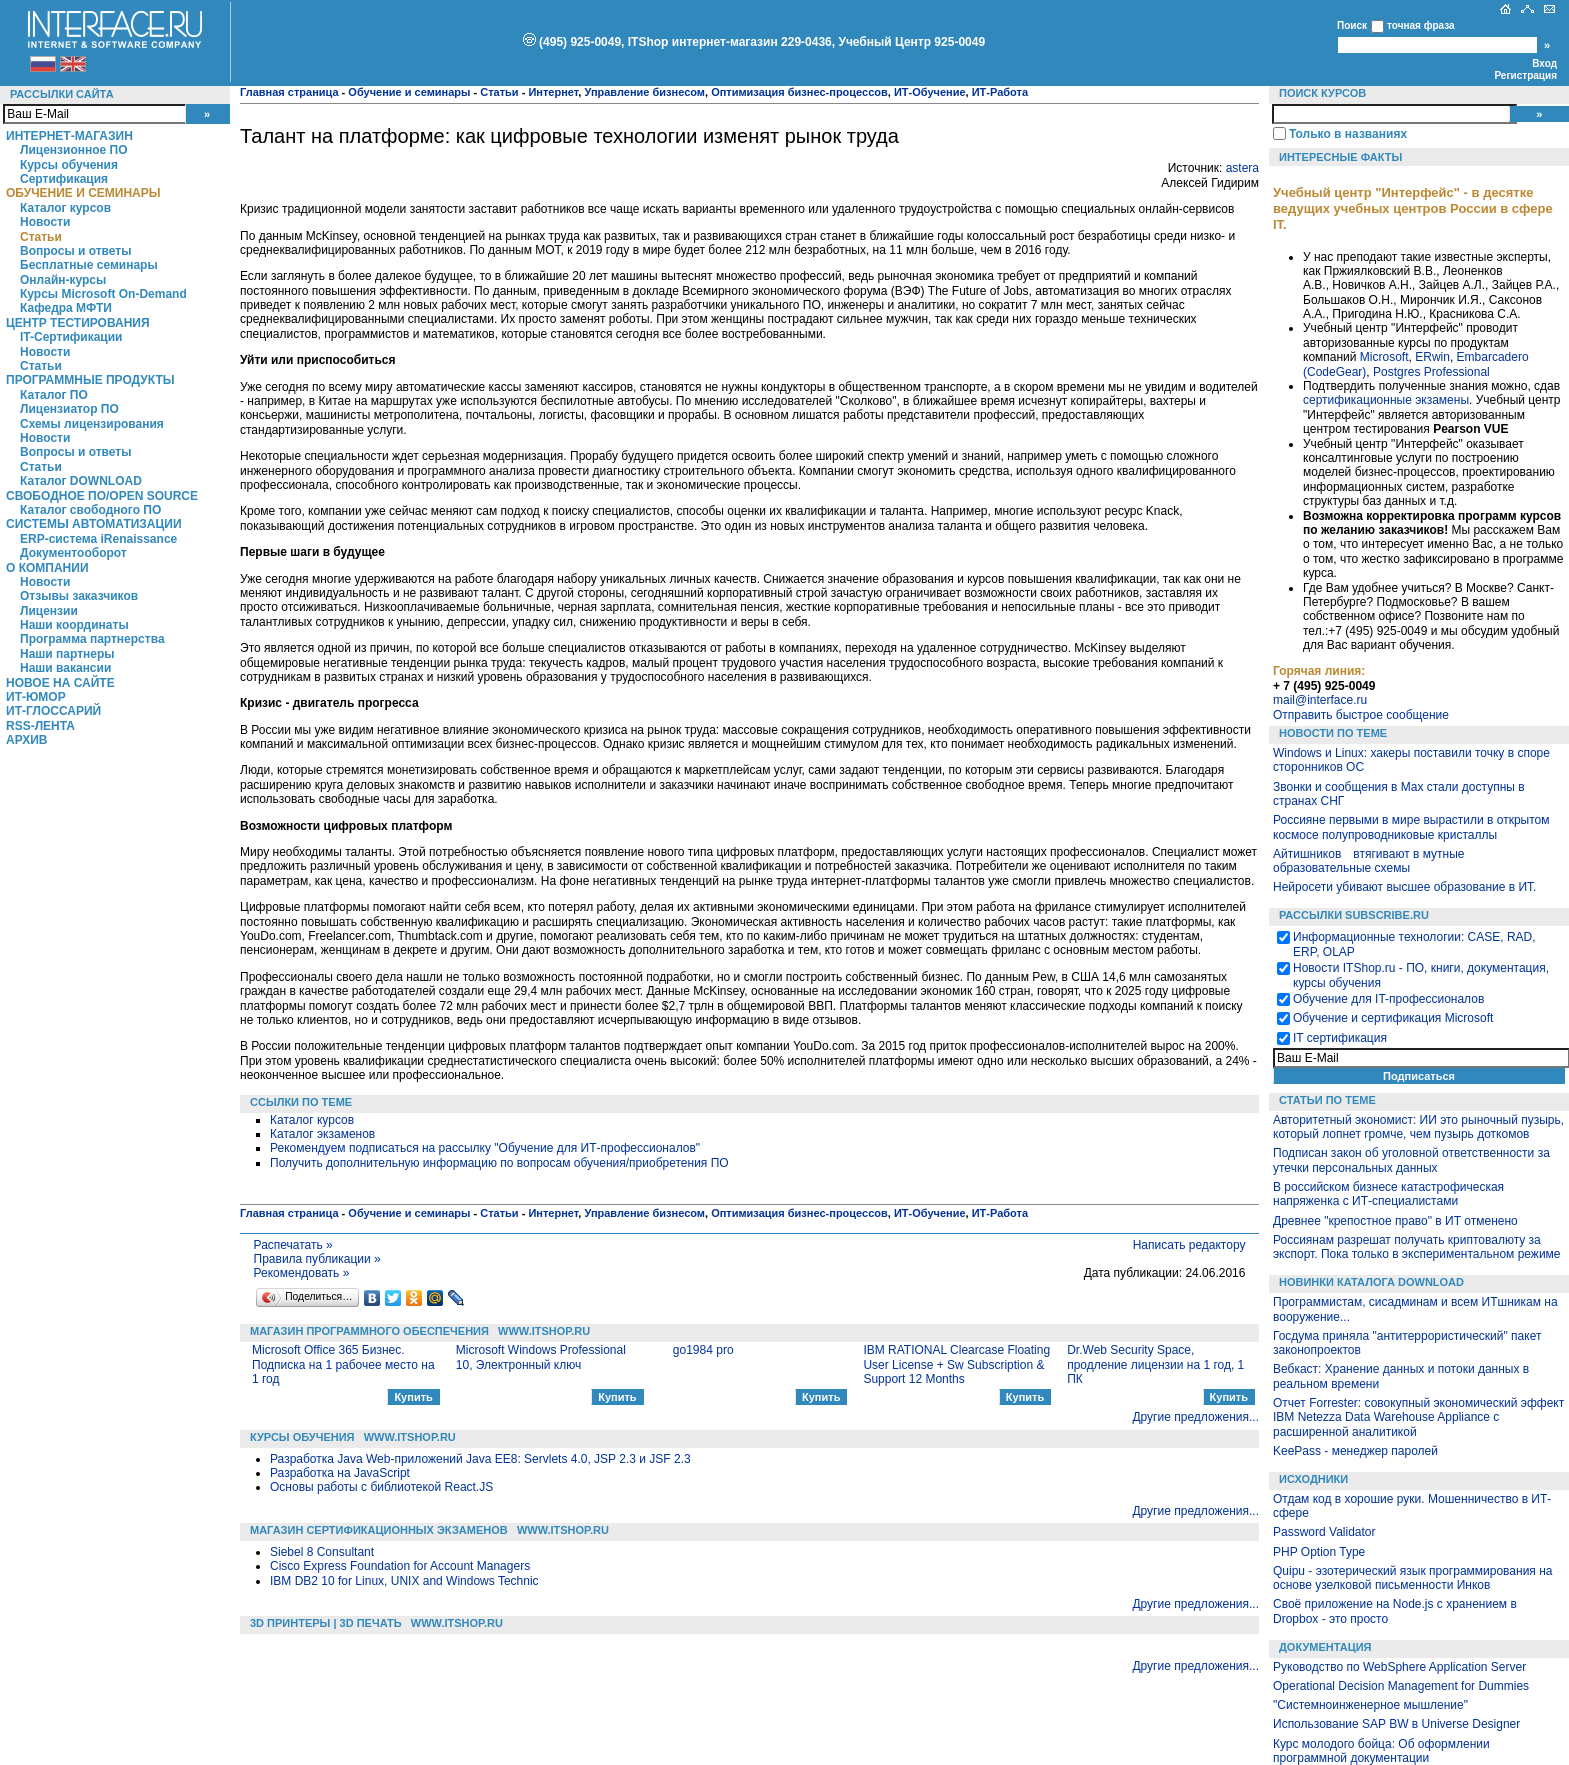 Image resolution: width=1569 pixels, height=1765 pixels. Describe the element at coordinates (69, 165) in the screenshot. I see `Курсы обучения` at that location.